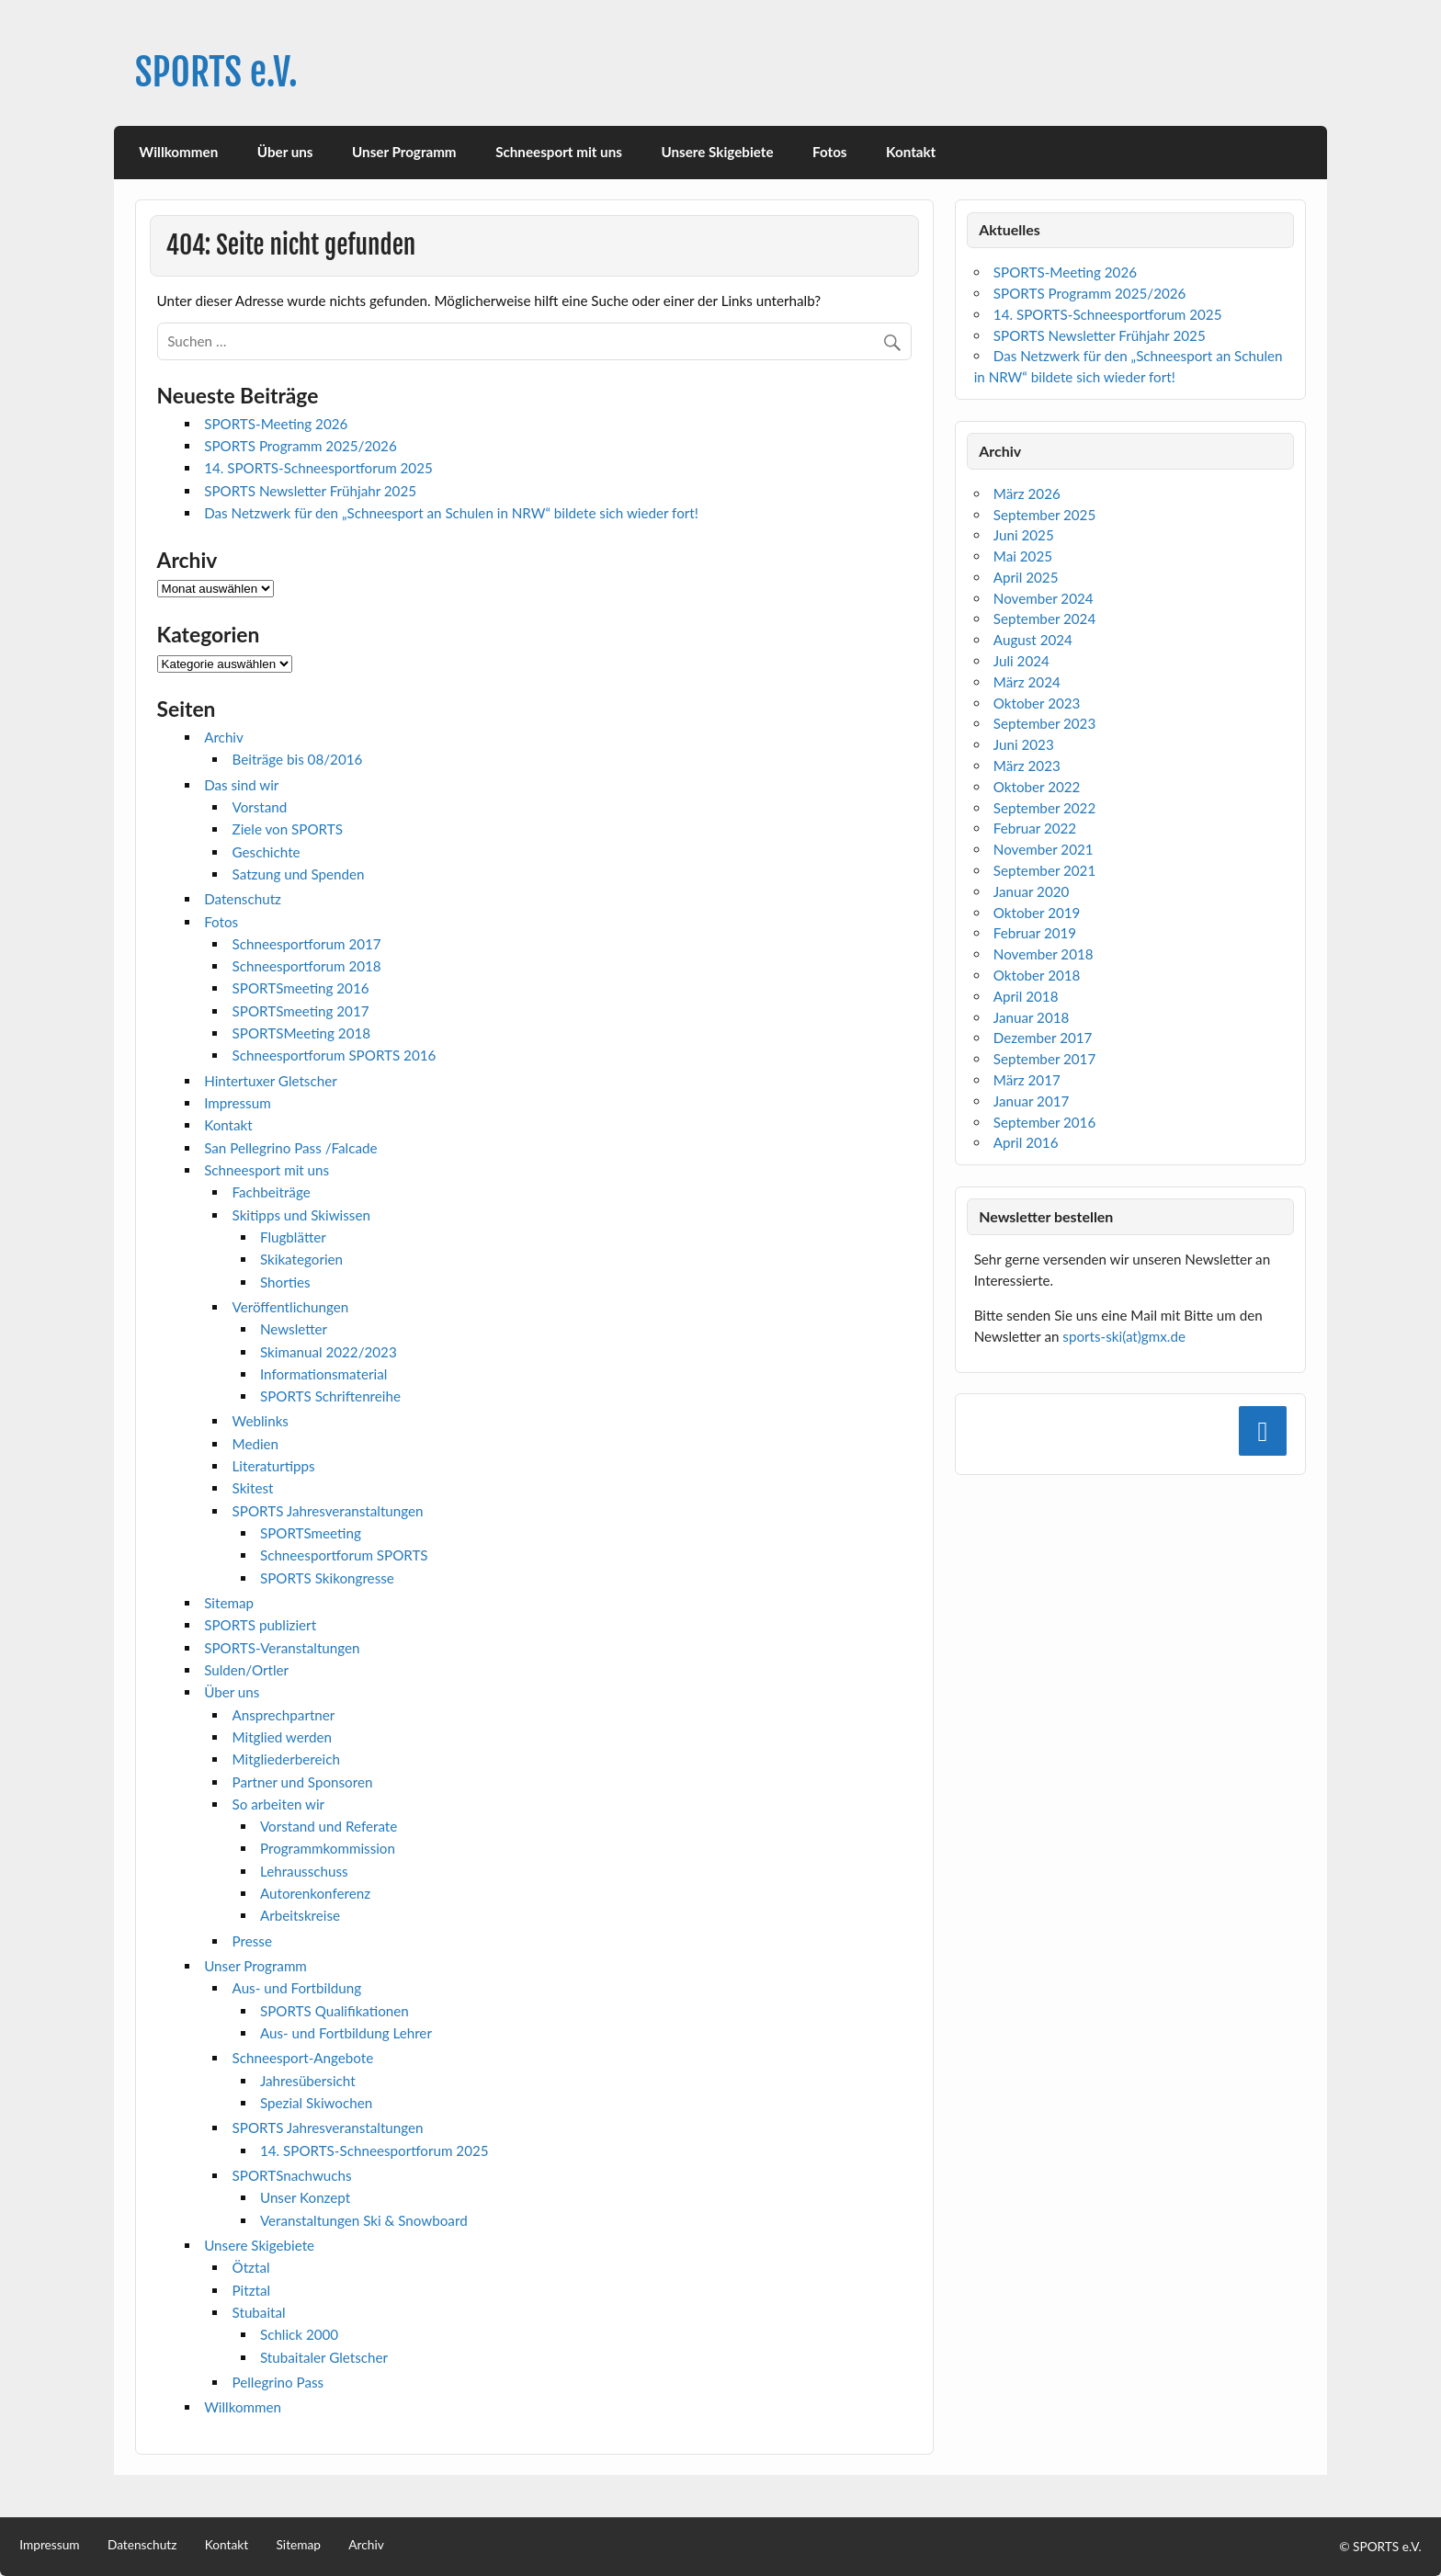  Describe the element at coordinates (241, 785) in the screenshot. I see `Das sind wir` at that location.